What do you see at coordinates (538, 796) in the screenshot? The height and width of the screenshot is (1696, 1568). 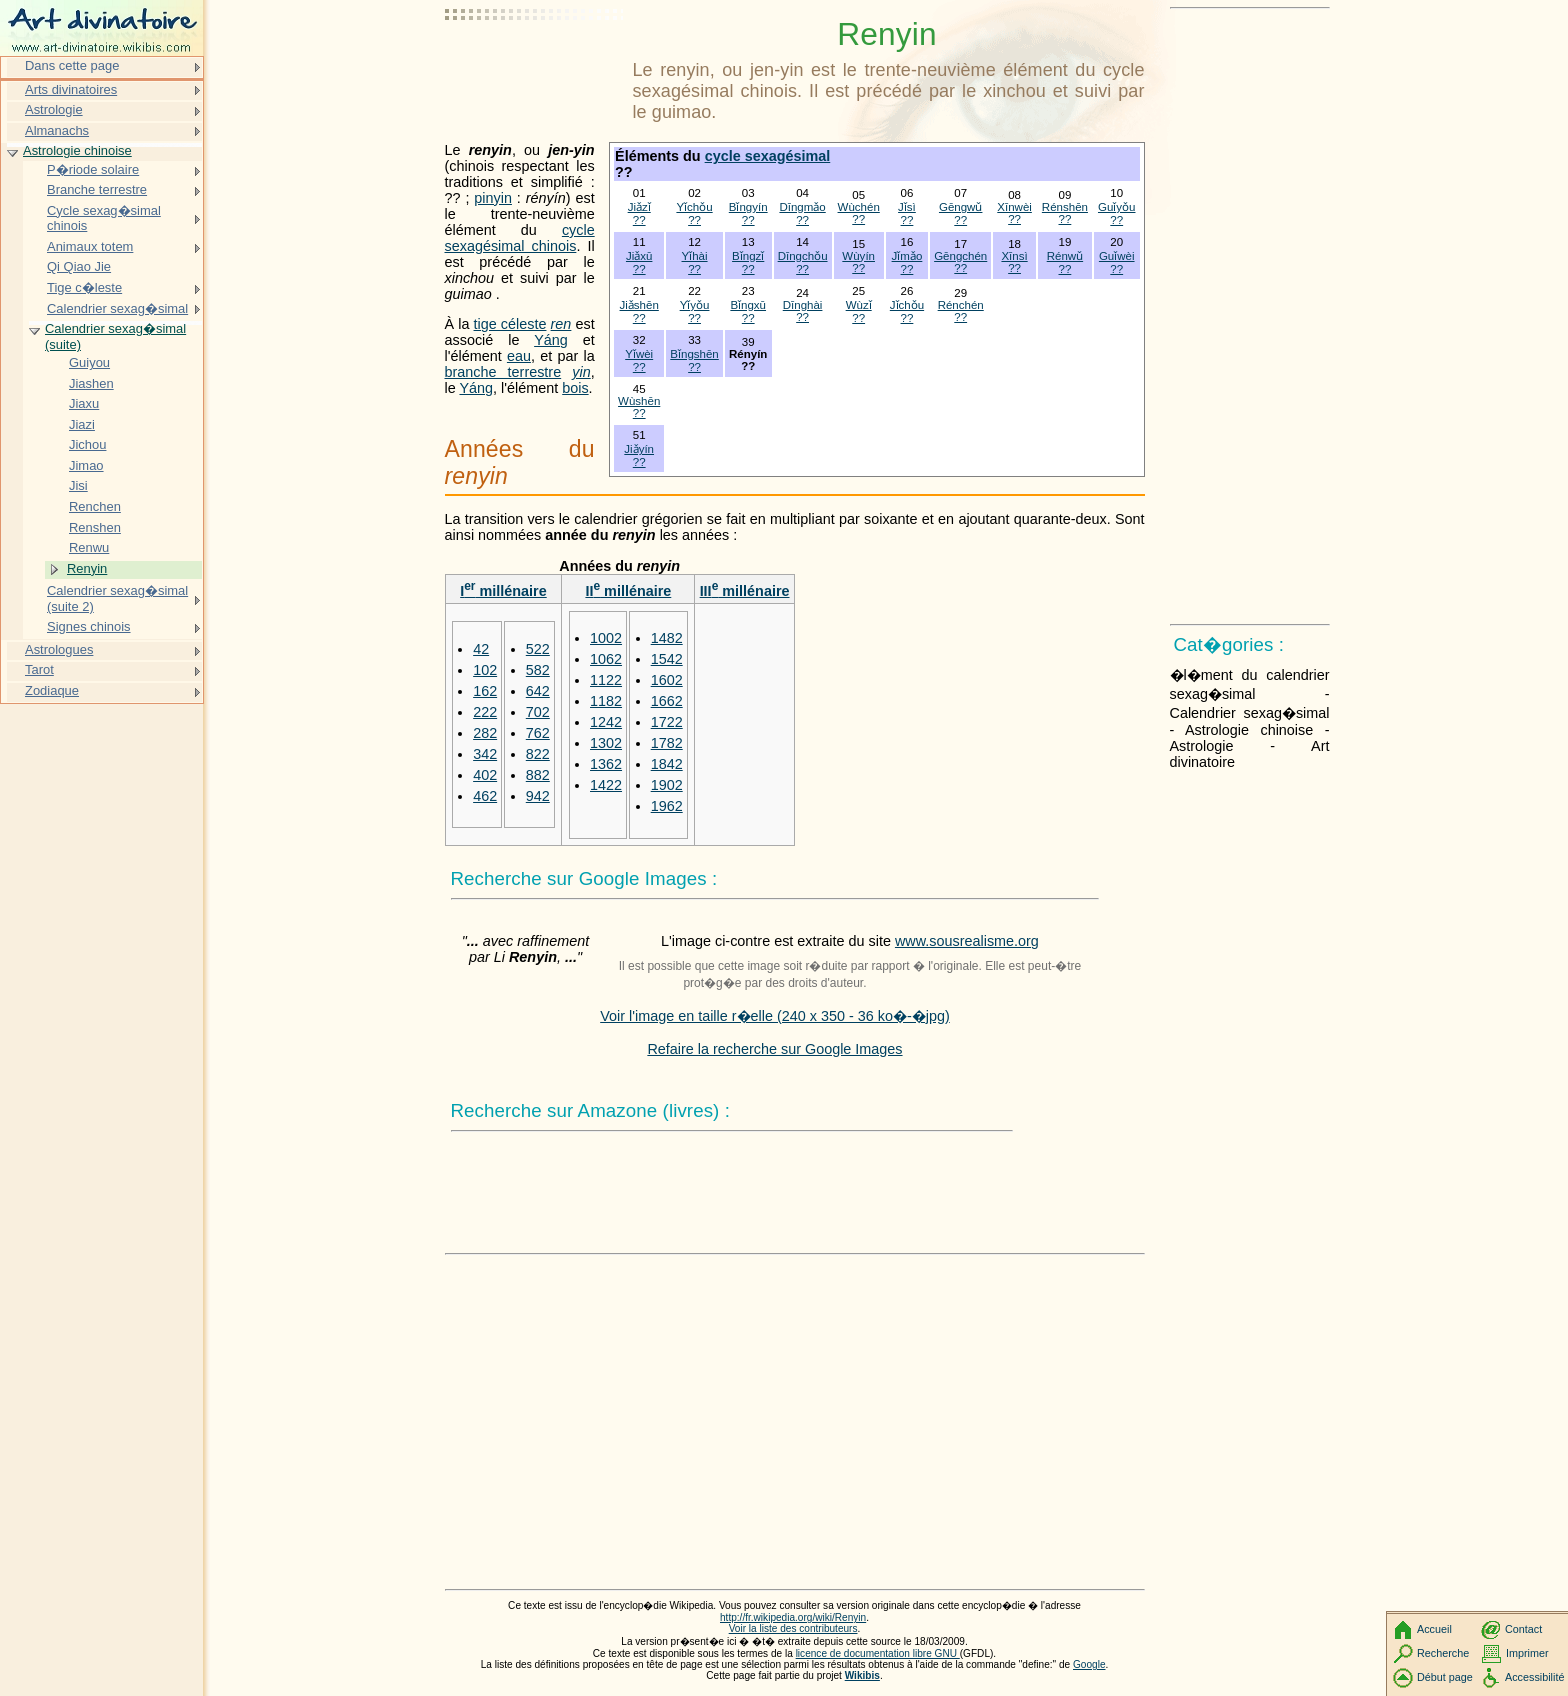 I see `942` at bounding box center [538, 796].